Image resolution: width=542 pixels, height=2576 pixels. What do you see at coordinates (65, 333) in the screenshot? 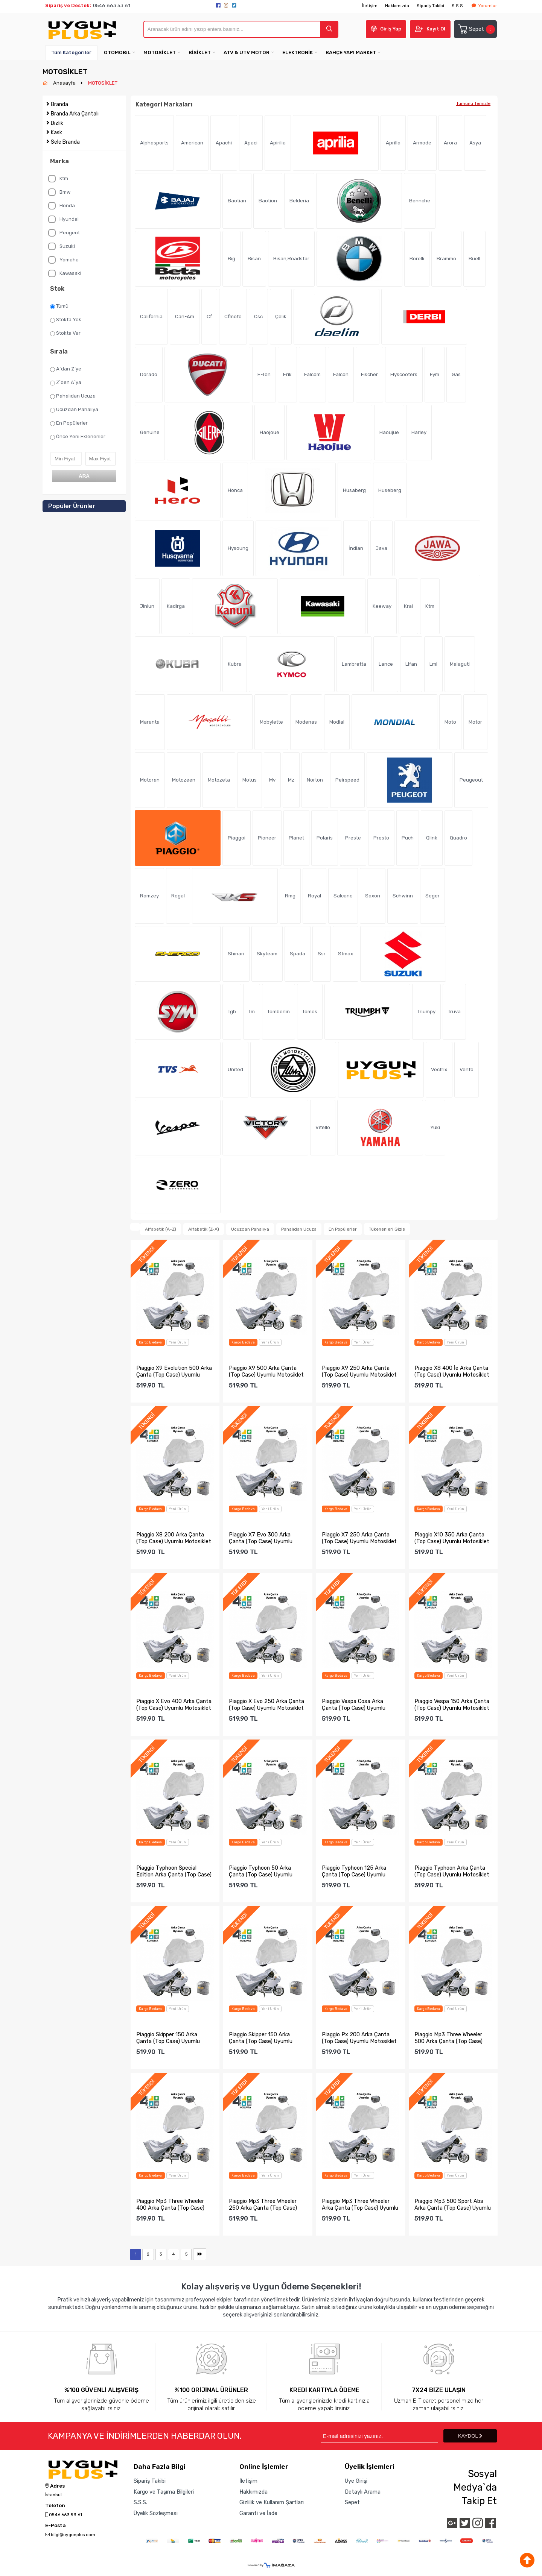
I see `Stokta Var` at bounding box center [65, 333].